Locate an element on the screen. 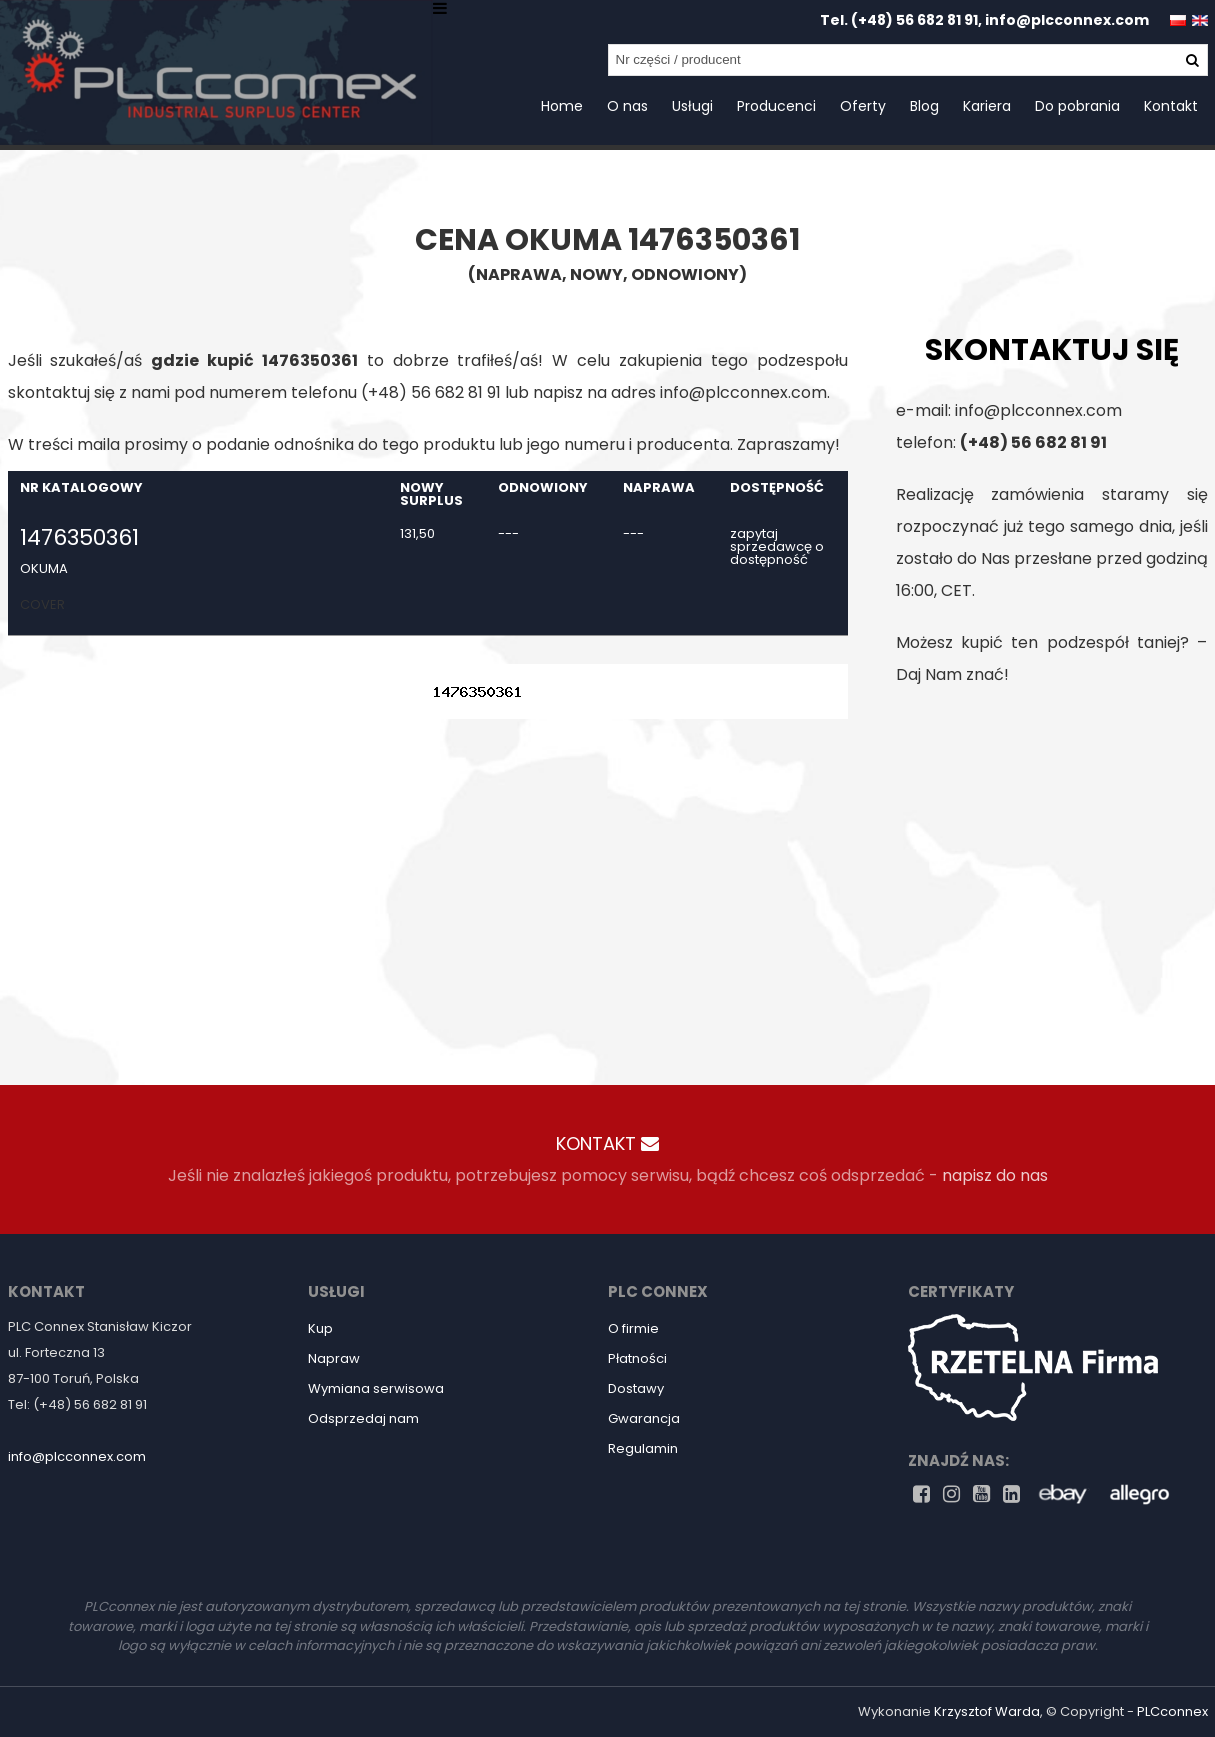 The image size is (1215, 1737). info@plcconnex.com is located at coordinates (1067, 20).